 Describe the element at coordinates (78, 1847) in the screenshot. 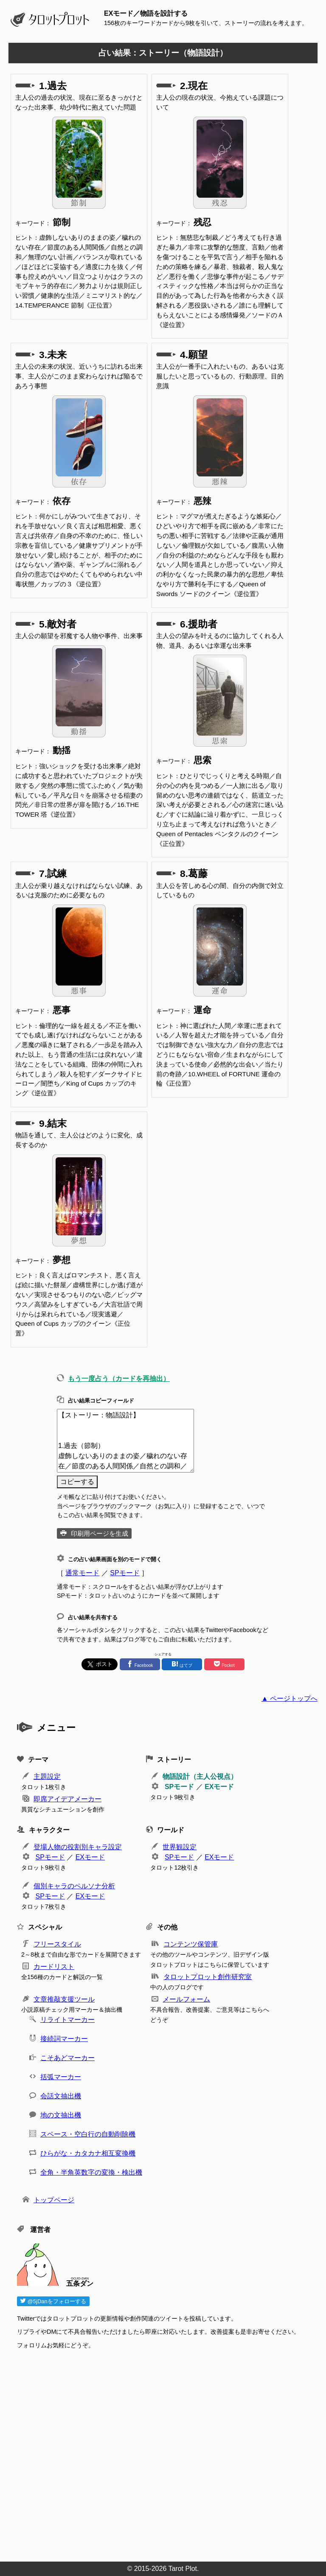

I see `登場人物の役割別キャラ設定` at that location.